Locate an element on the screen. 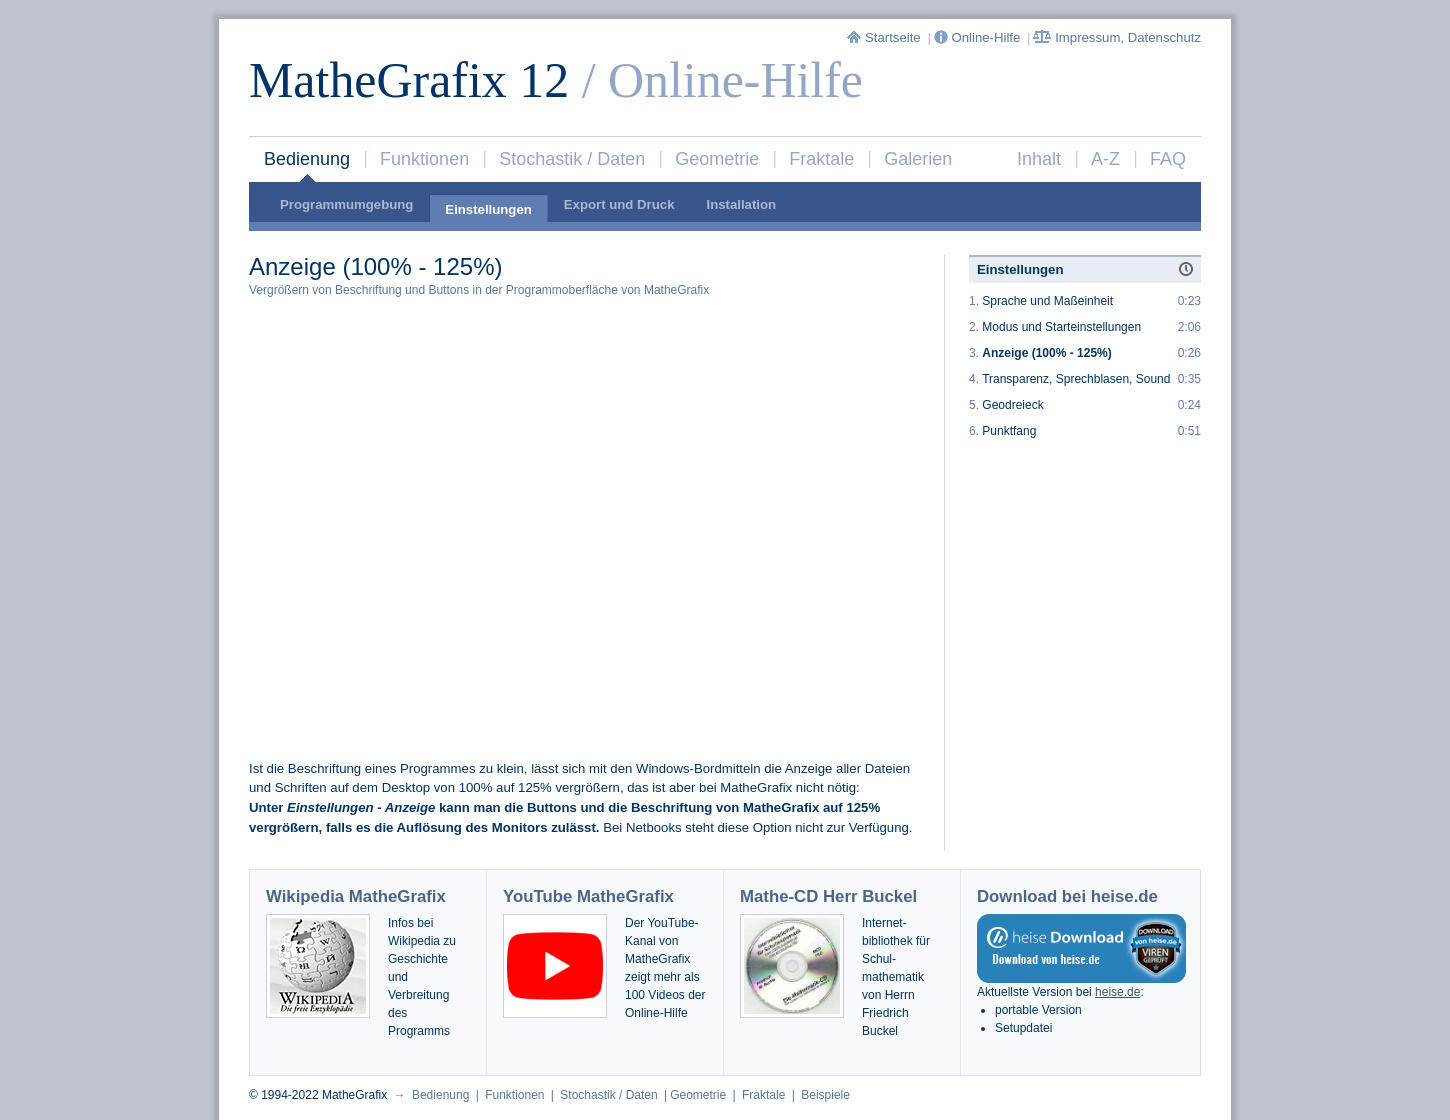 The image size is (1450, 1120). Transparenz, Sprechblasen, Sound is located at coordinates (1076, 379).